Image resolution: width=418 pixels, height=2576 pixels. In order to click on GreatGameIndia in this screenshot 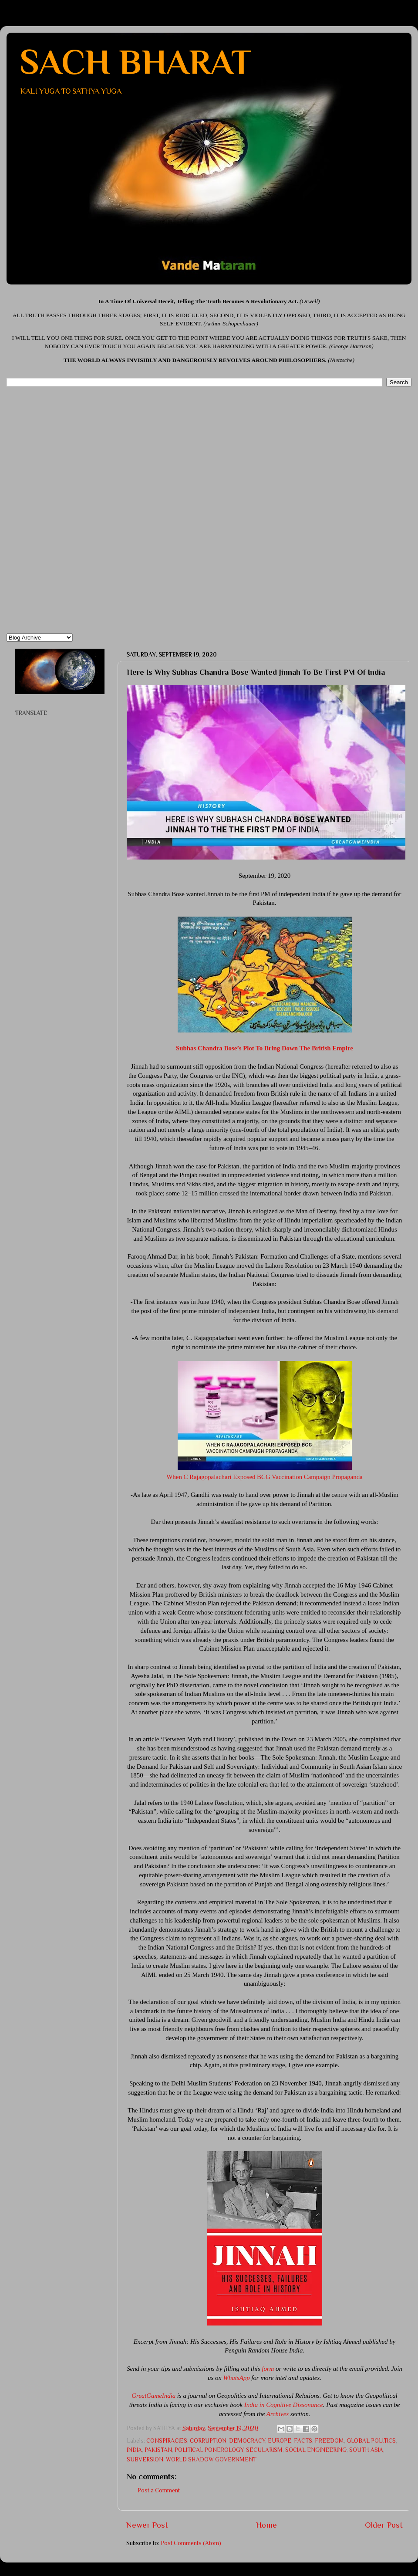, I will do `click(153, 2395)`.